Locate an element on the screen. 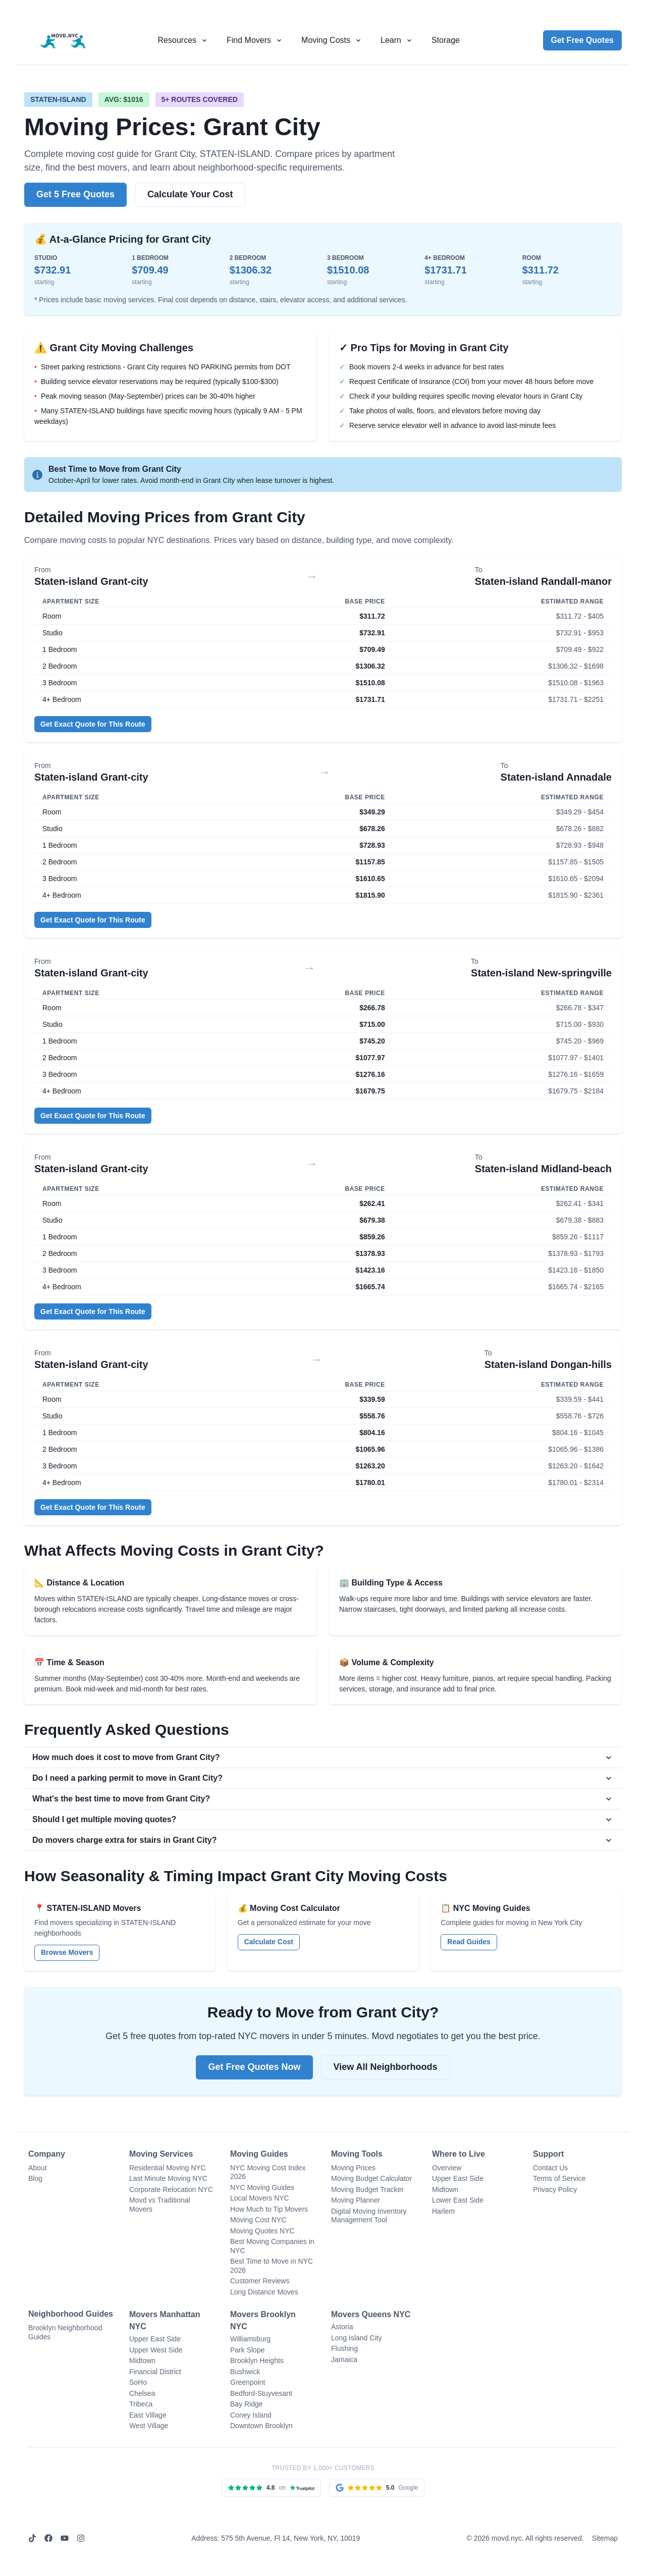 Image resolution: width=646 pixels, height=2576 pixels. Residential Moving NYC is located at coordinates (167, 2168).